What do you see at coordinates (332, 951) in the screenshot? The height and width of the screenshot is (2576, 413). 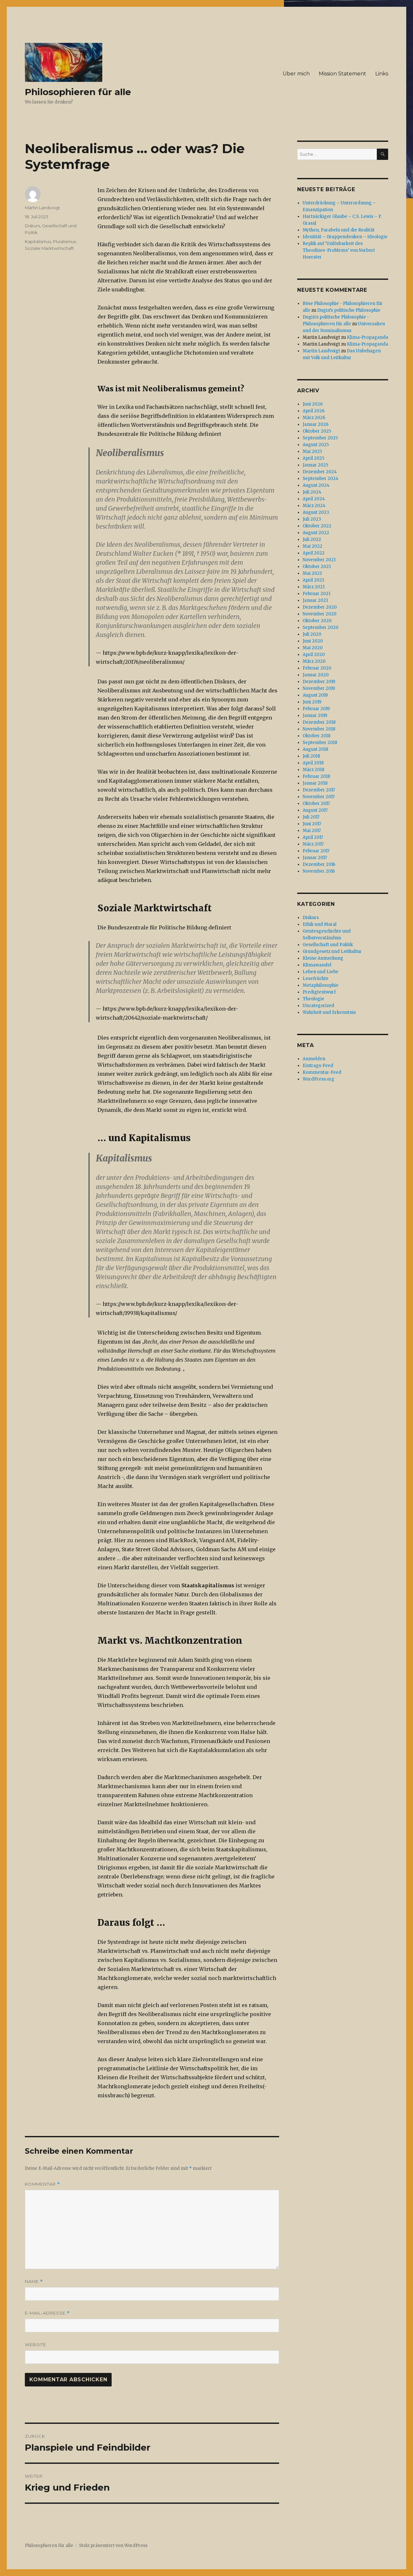 I see `Grundgesetz und Leitkultur` at bounding box center [332, 951].